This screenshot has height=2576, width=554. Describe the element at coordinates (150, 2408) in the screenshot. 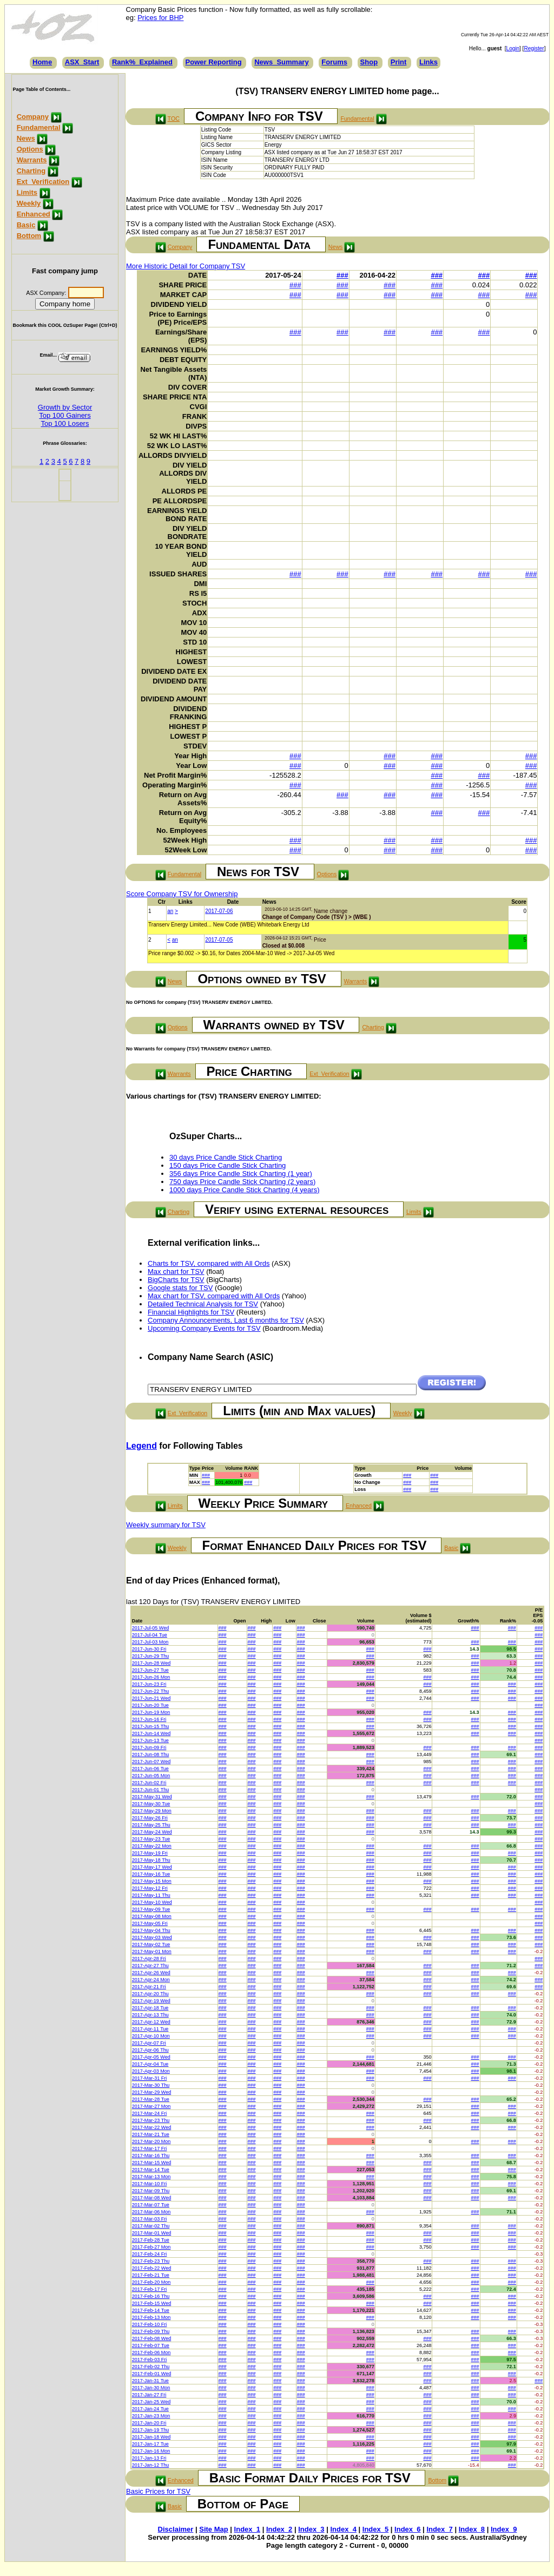

I see `2017-Jan-24 Tue` at that location.